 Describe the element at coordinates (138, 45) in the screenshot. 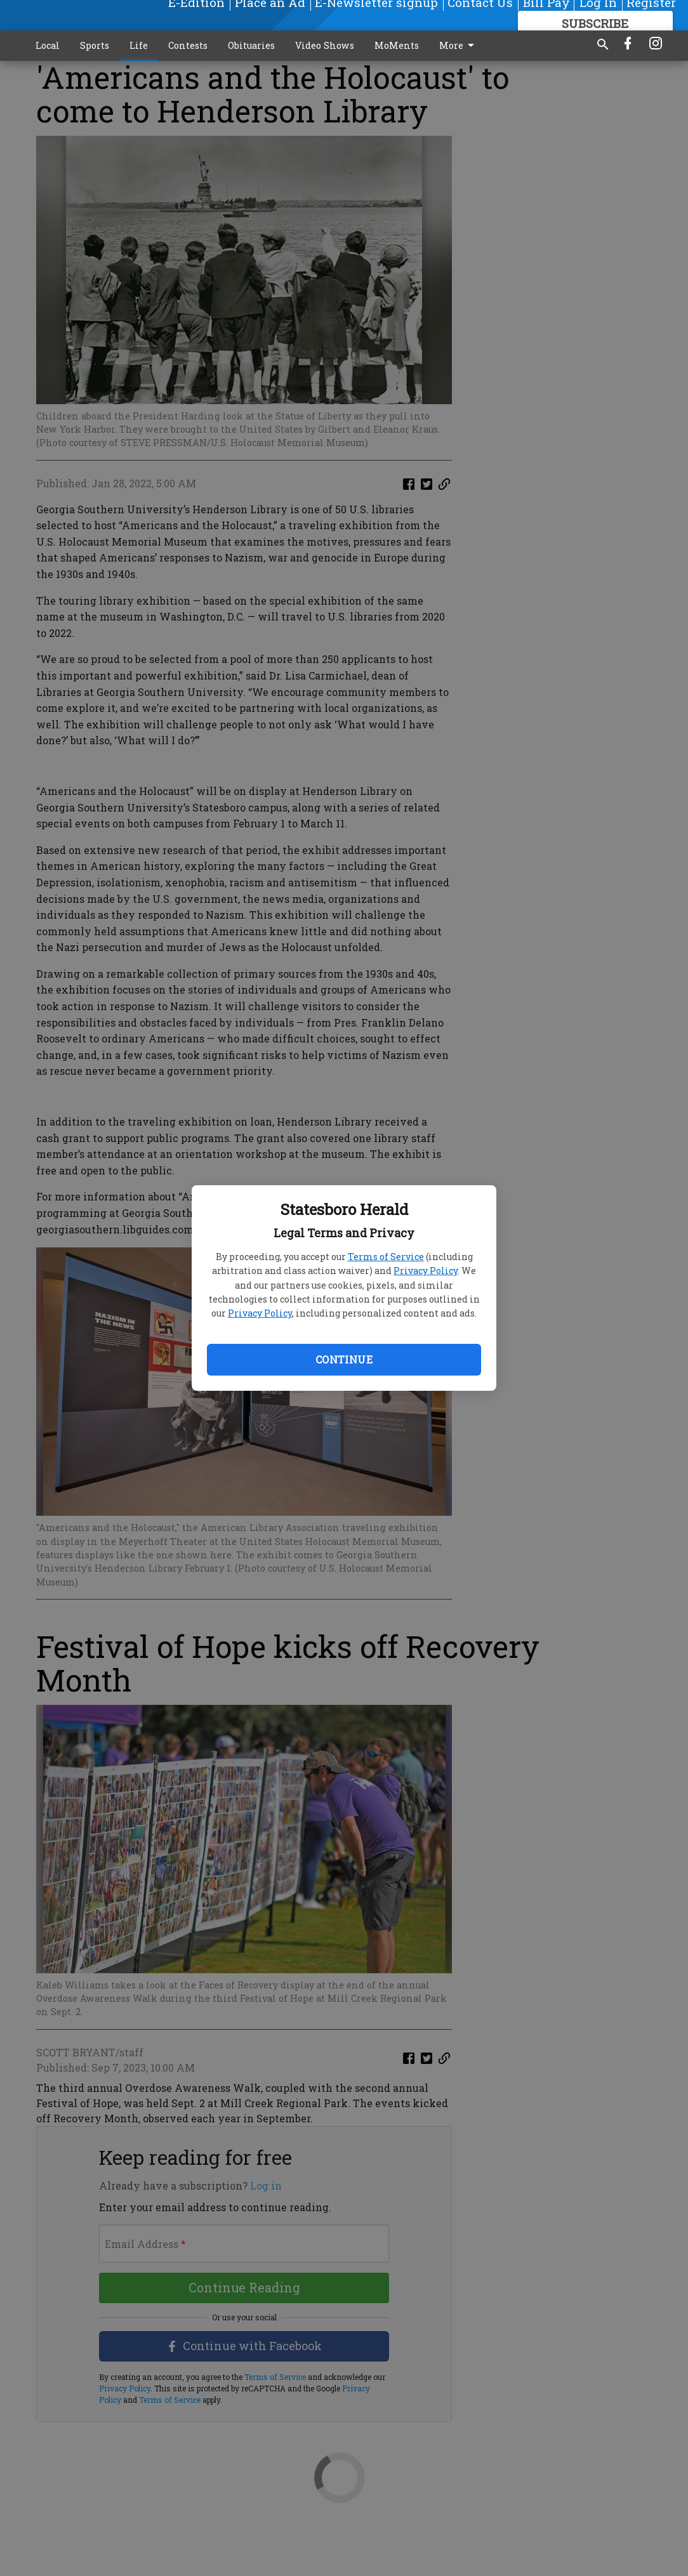

I see `Life` at that location.